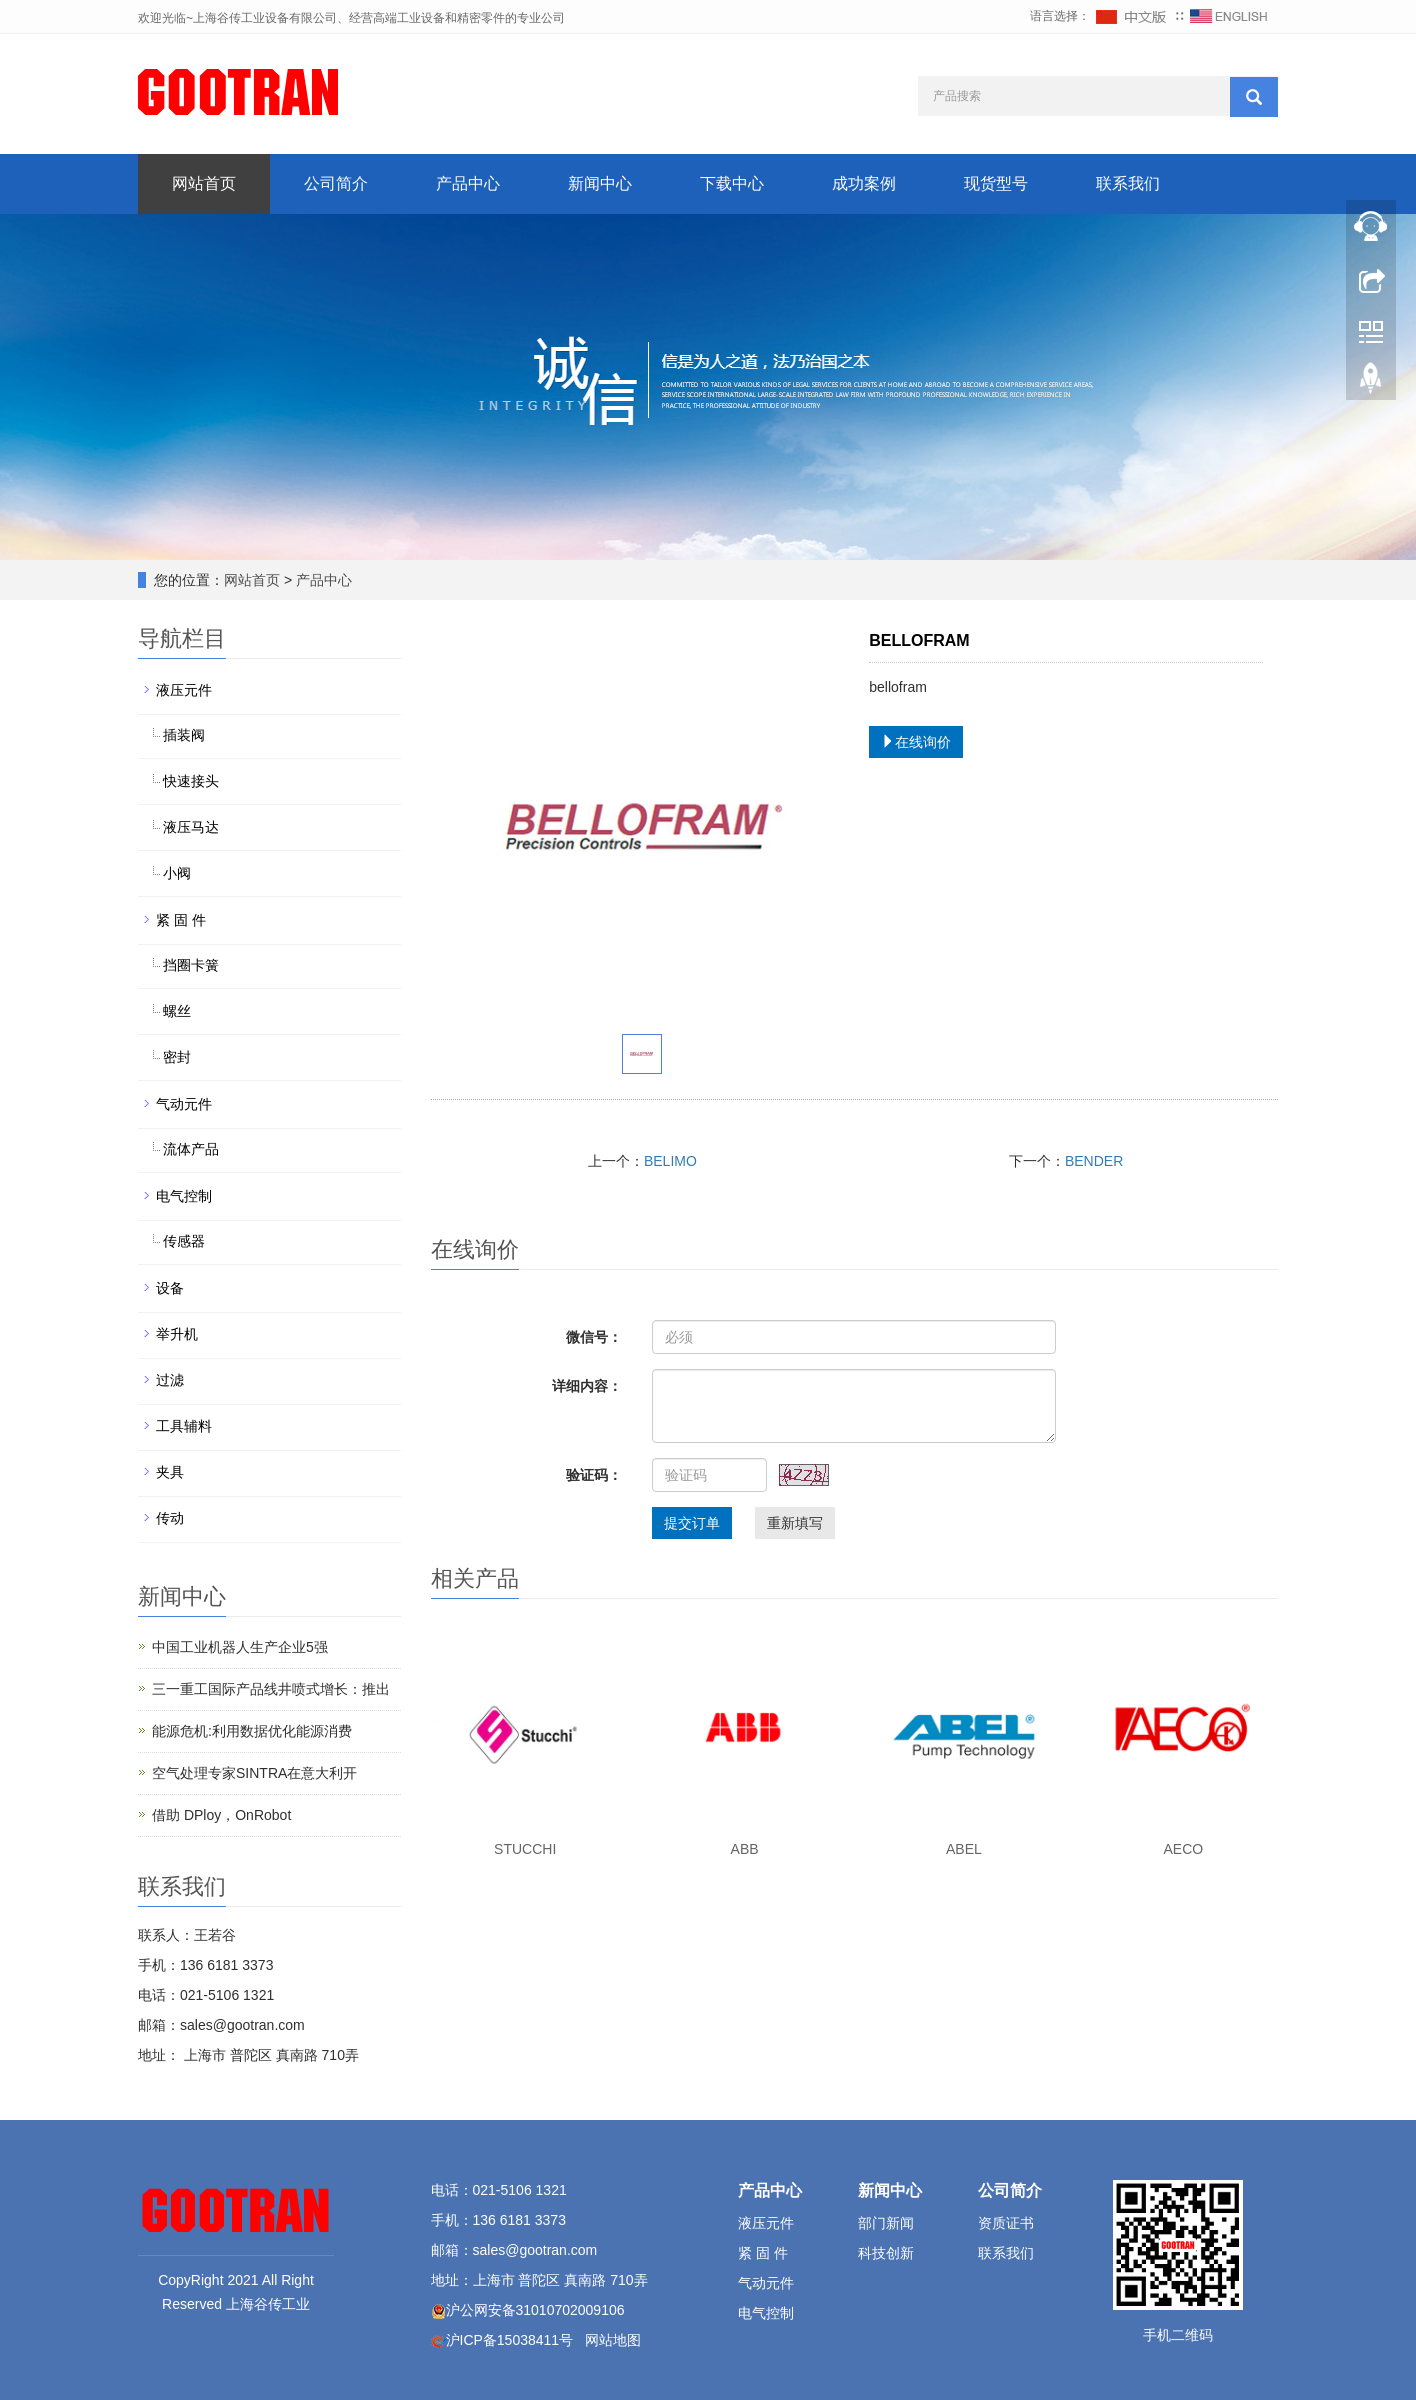  Describe the element at coordinates (271, 1689) in the screenshot. I see `三一重工国际产品线井喷式增长：推出` at that location.